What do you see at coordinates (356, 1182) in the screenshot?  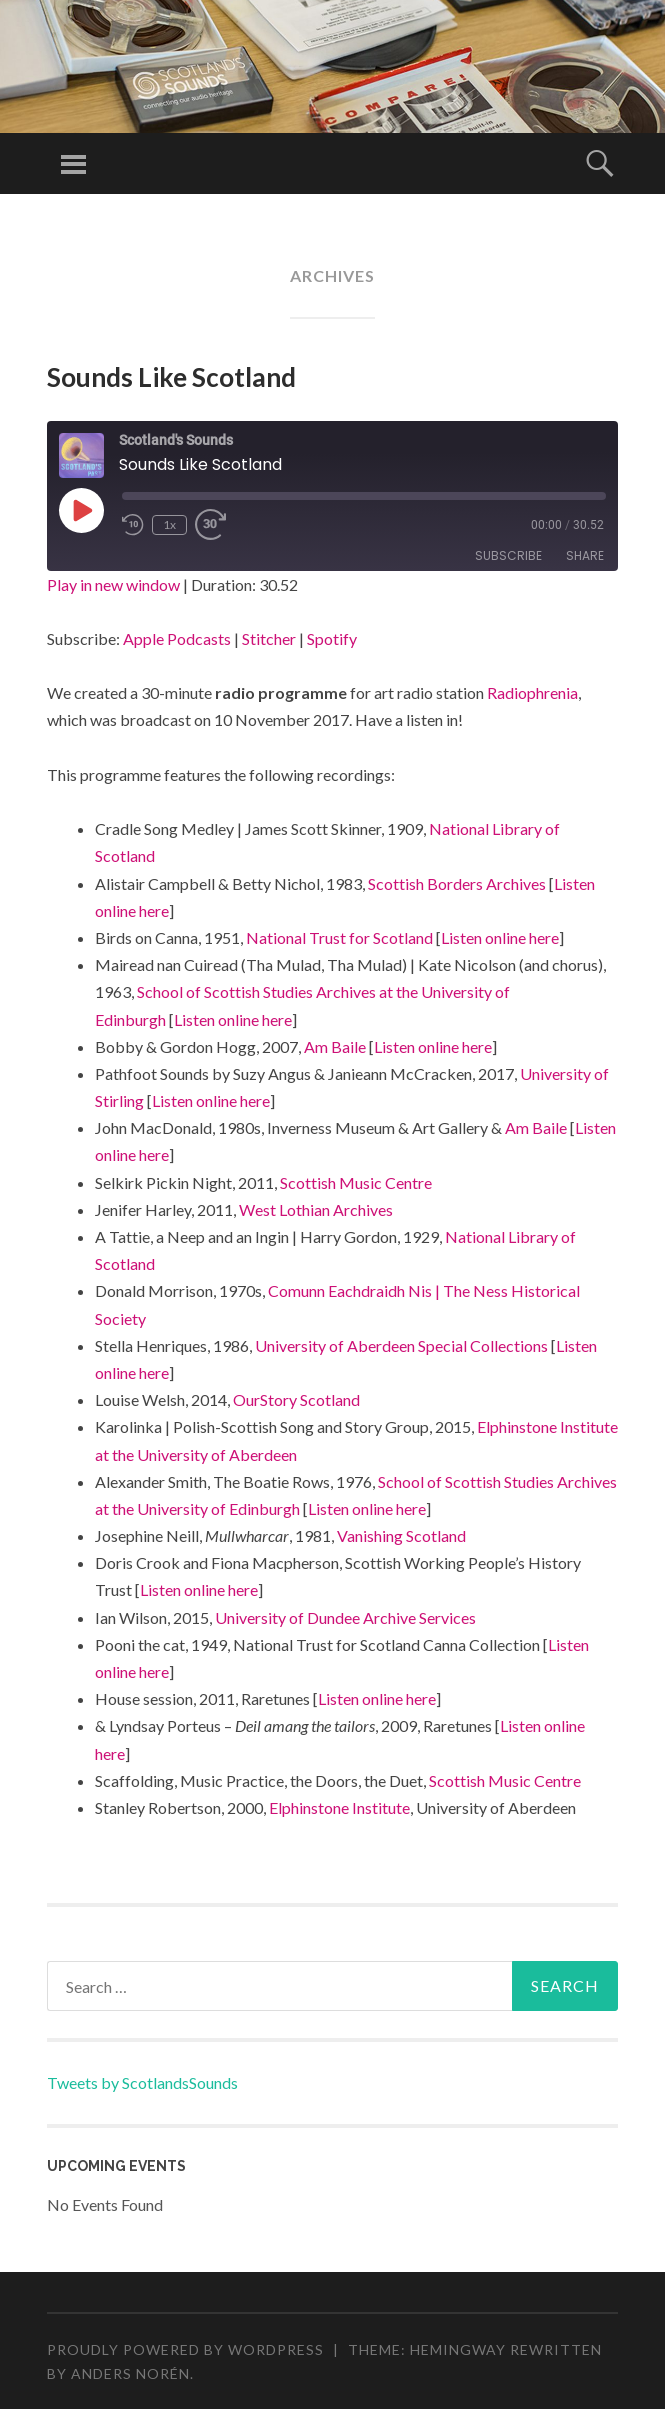 I see `Scottish Music Centre` at bounding box center [356, 1182].